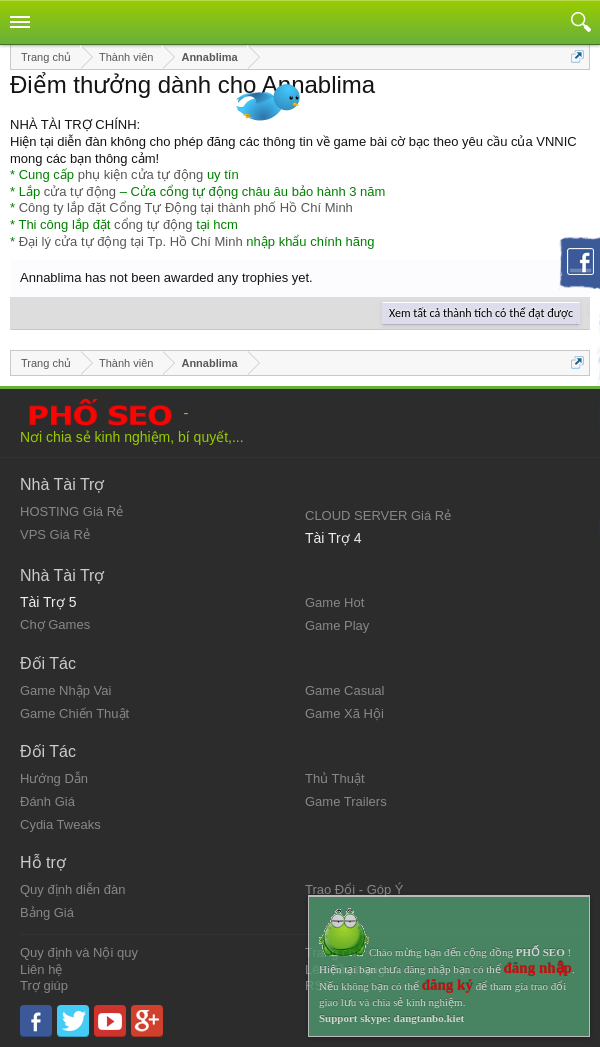 This screenshot has width=600, height=1047. What do you see at coordinates (60, 824) in the screenshot?
I see `Cydia Tweaks` at bounding box center [60, 824].